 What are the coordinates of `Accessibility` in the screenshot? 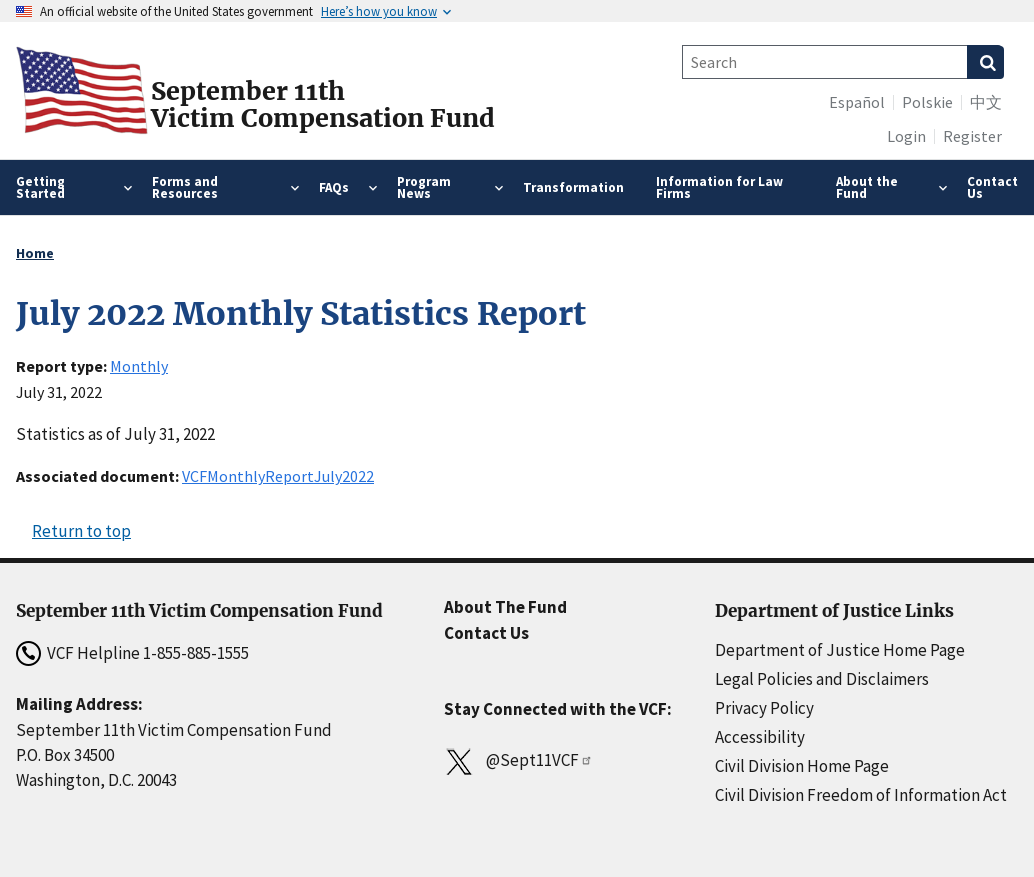 It's located at (760, 737).